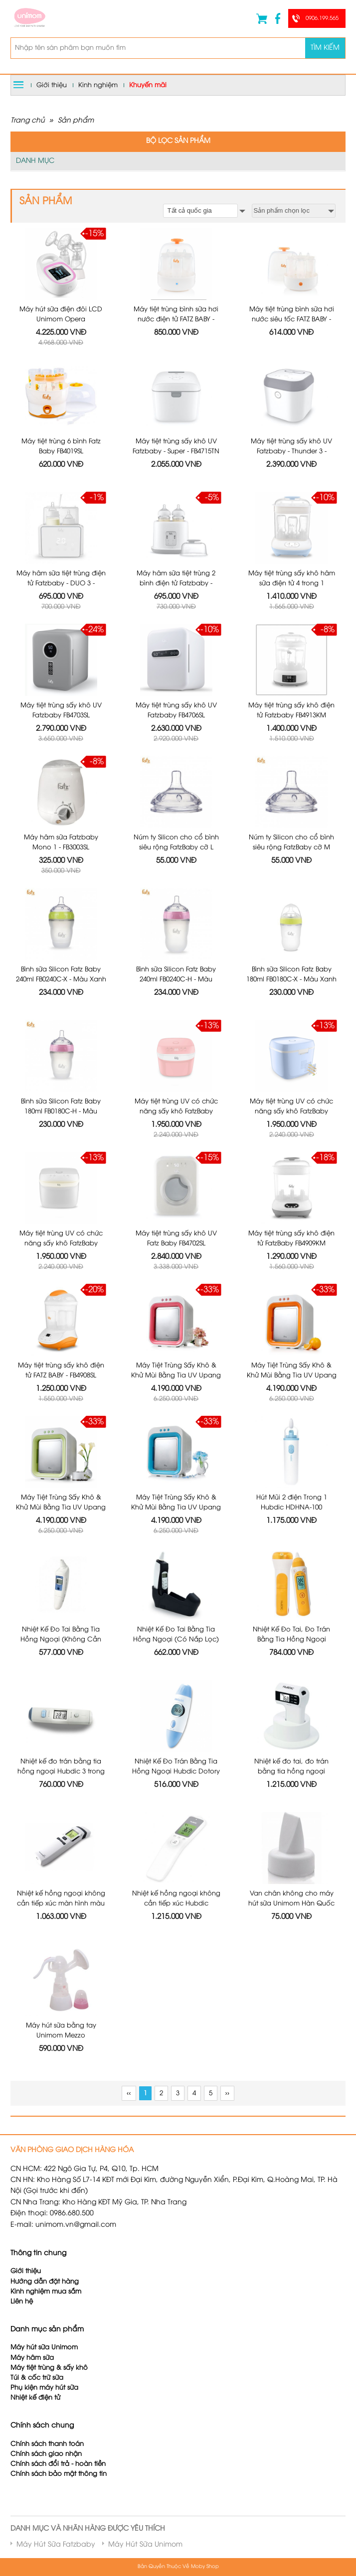  Describe the element at coordinates (61, 1243) in the screenshot. I see `Máy tiệt trùng UV có chức năng sấy khô FatzBaby FB4700KM - Màu Trắng` at that location.